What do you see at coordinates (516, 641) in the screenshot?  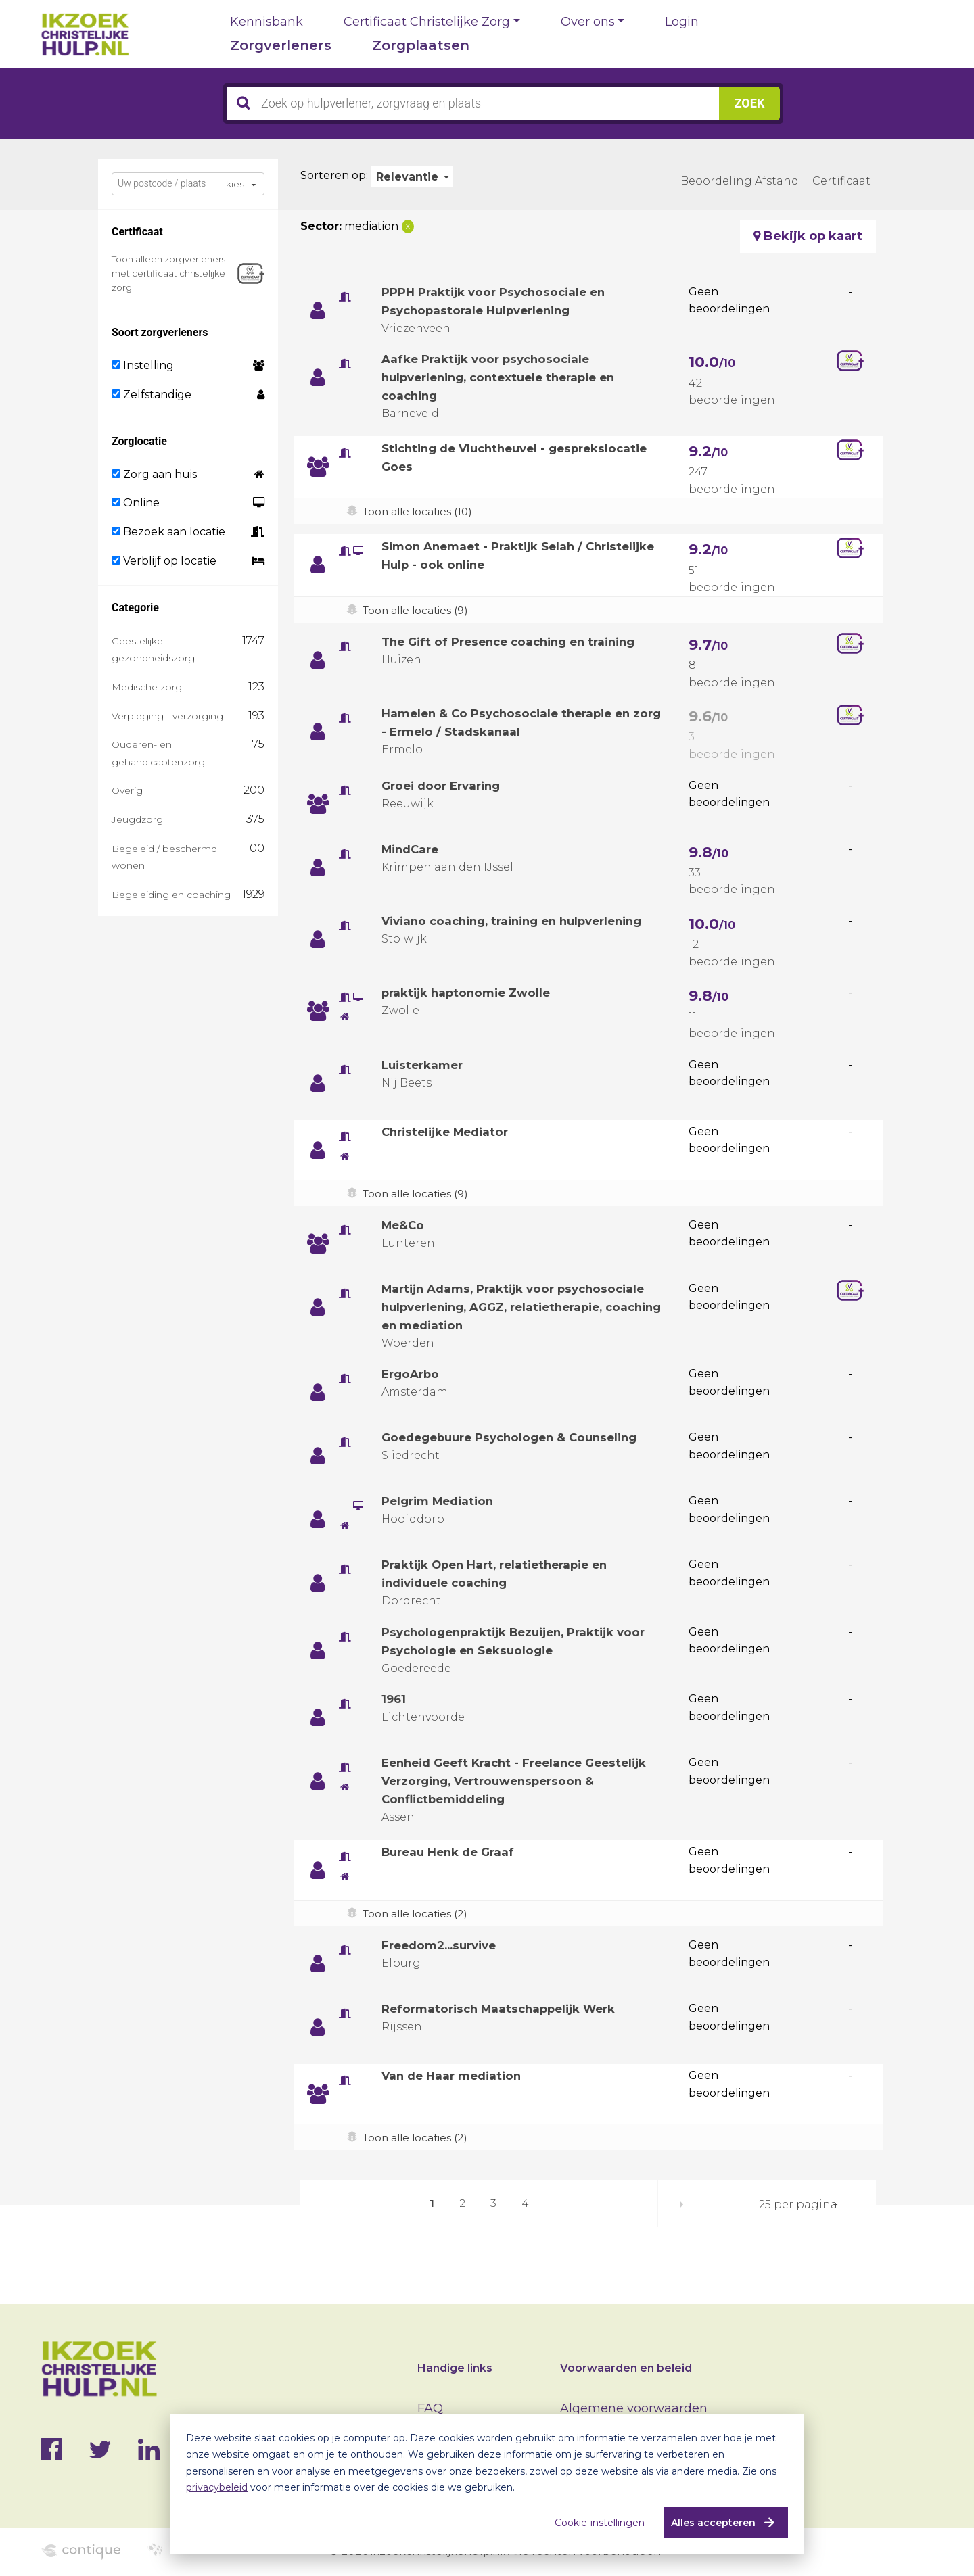 I see `The Gift of Presence coaching en training` at bounding box center [516, 641].